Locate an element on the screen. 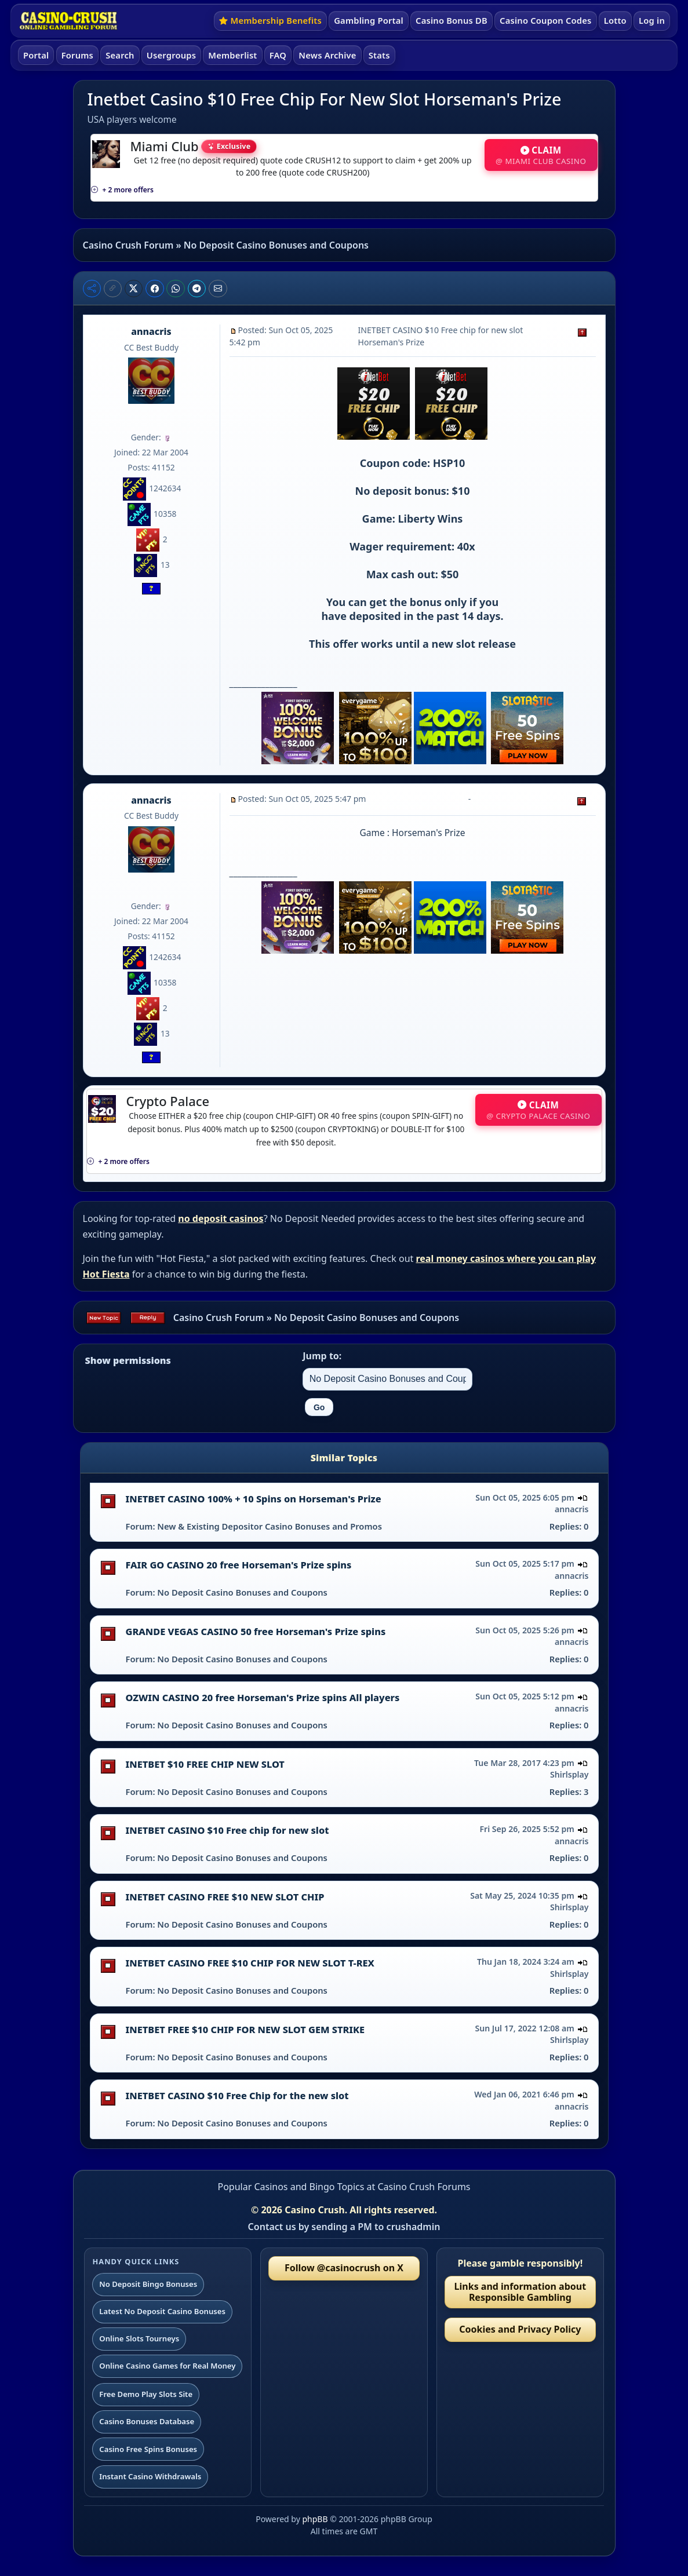 This screenshot has width=688, height=2576. Online Casino Games for Real Money is located at coordinates (167, 2365).